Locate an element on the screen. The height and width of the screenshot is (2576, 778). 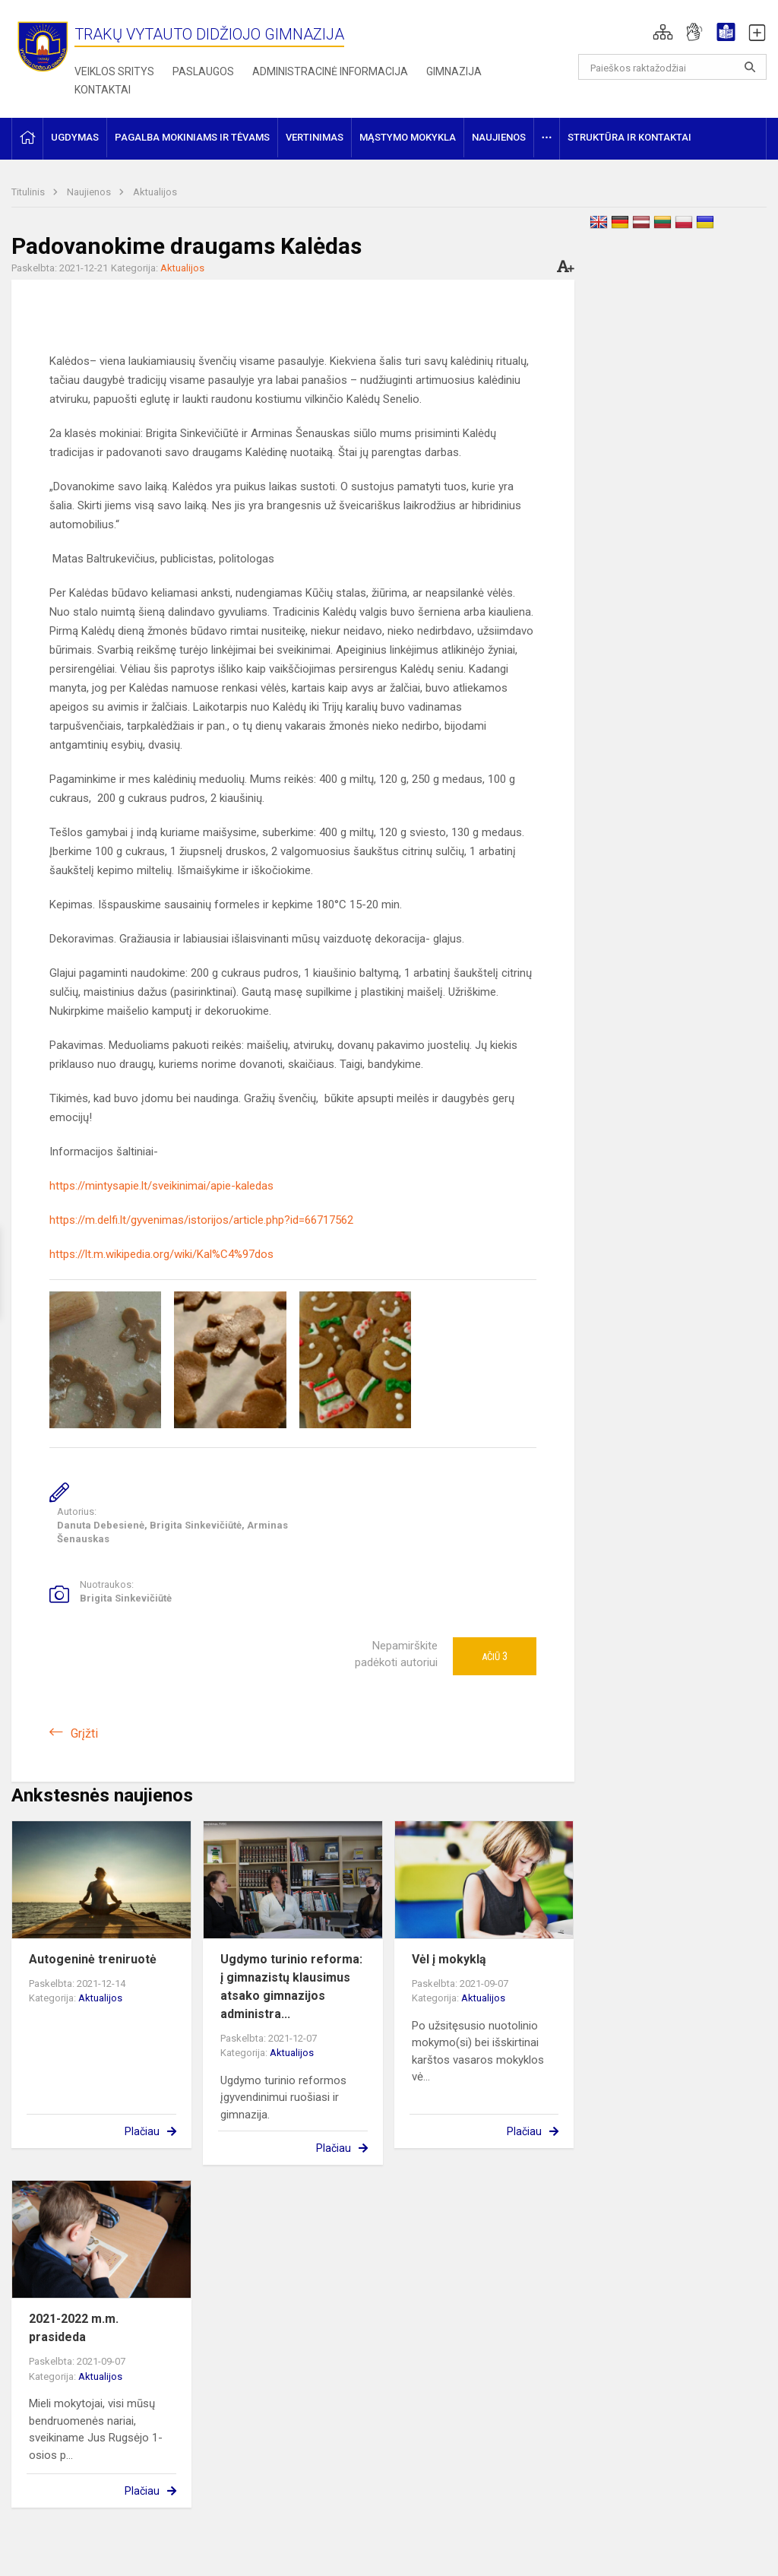
Vertinimas [button] is located at coordinates (314, 137).